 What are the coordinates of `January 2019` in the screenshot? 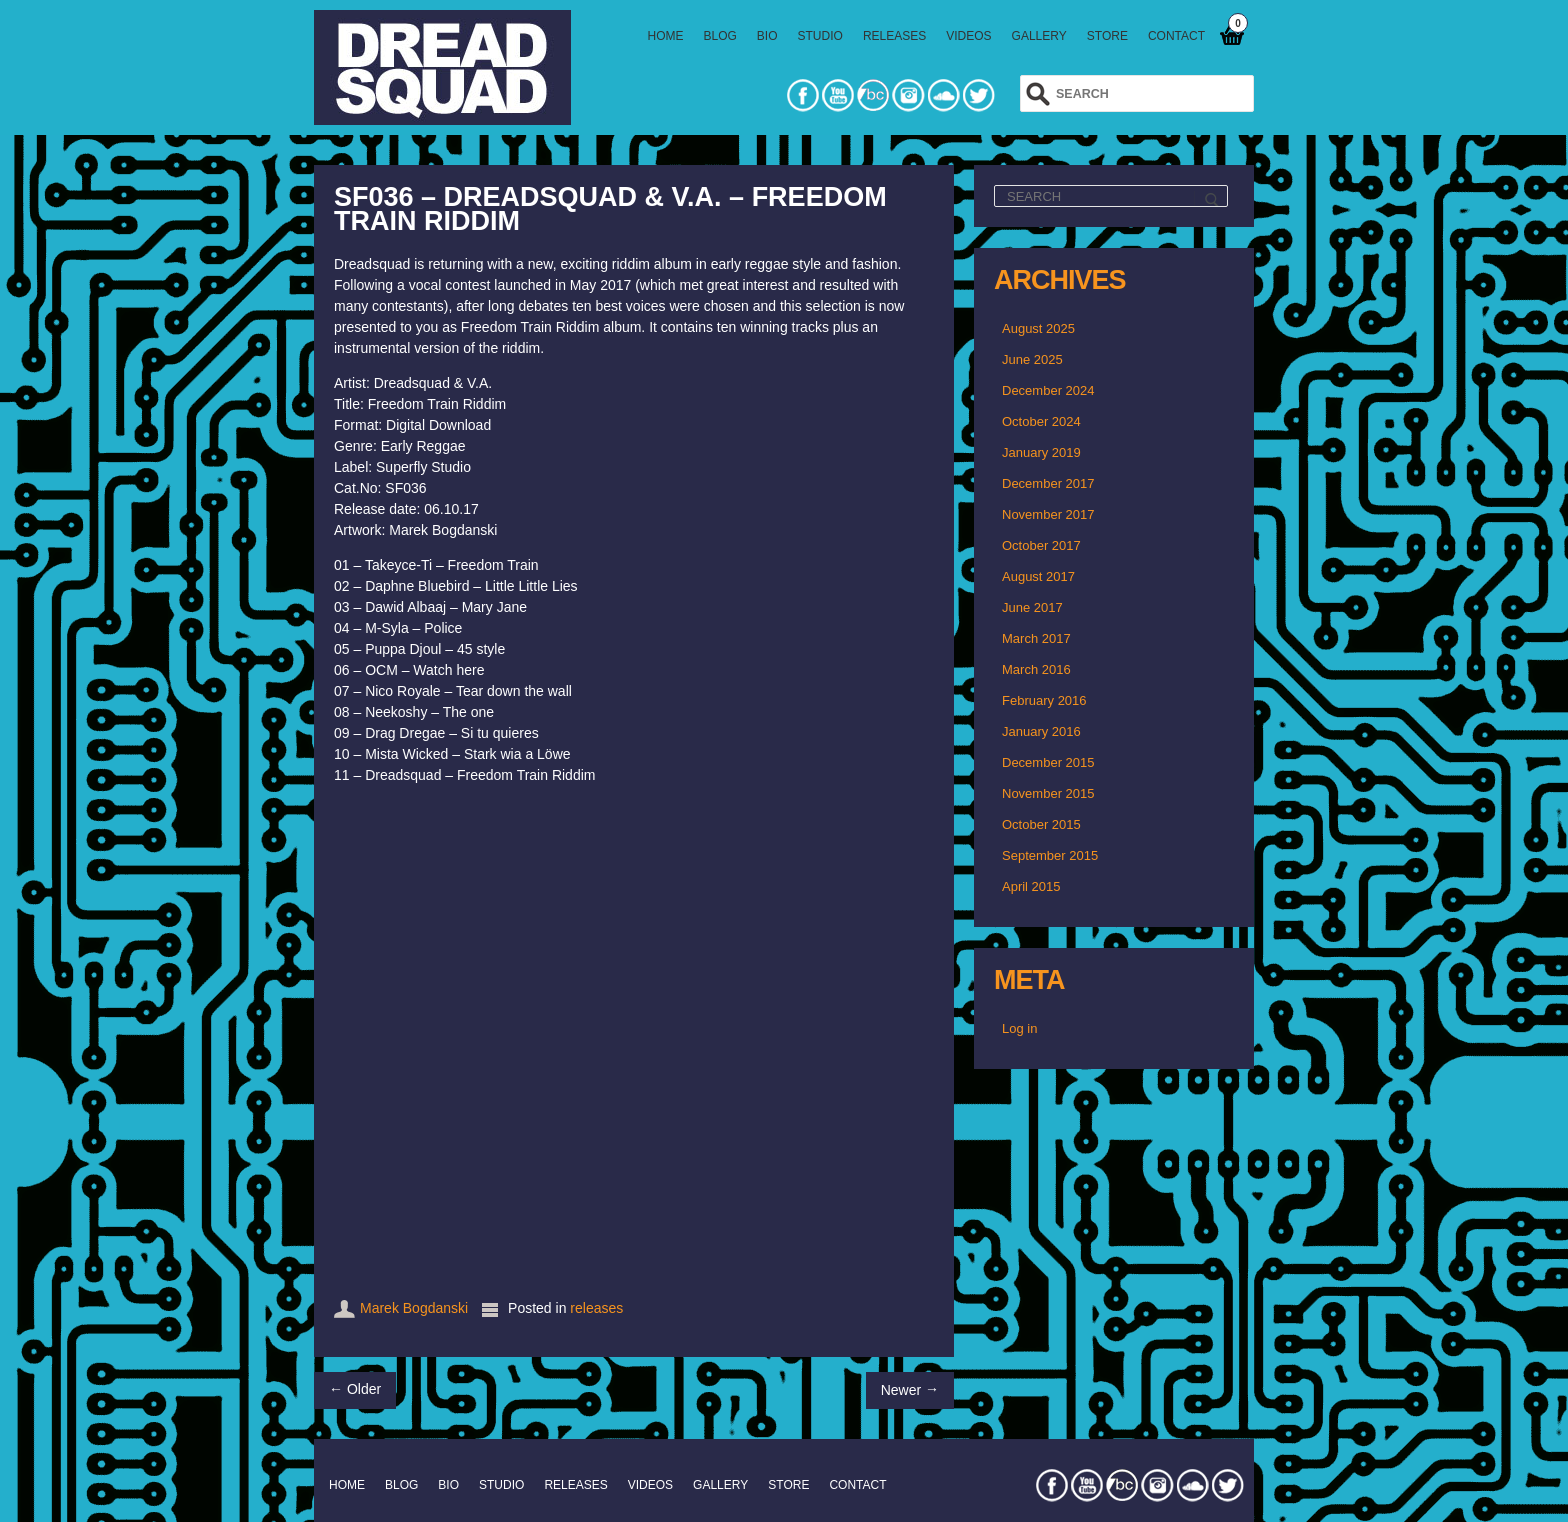 It's located at (1041, 452).